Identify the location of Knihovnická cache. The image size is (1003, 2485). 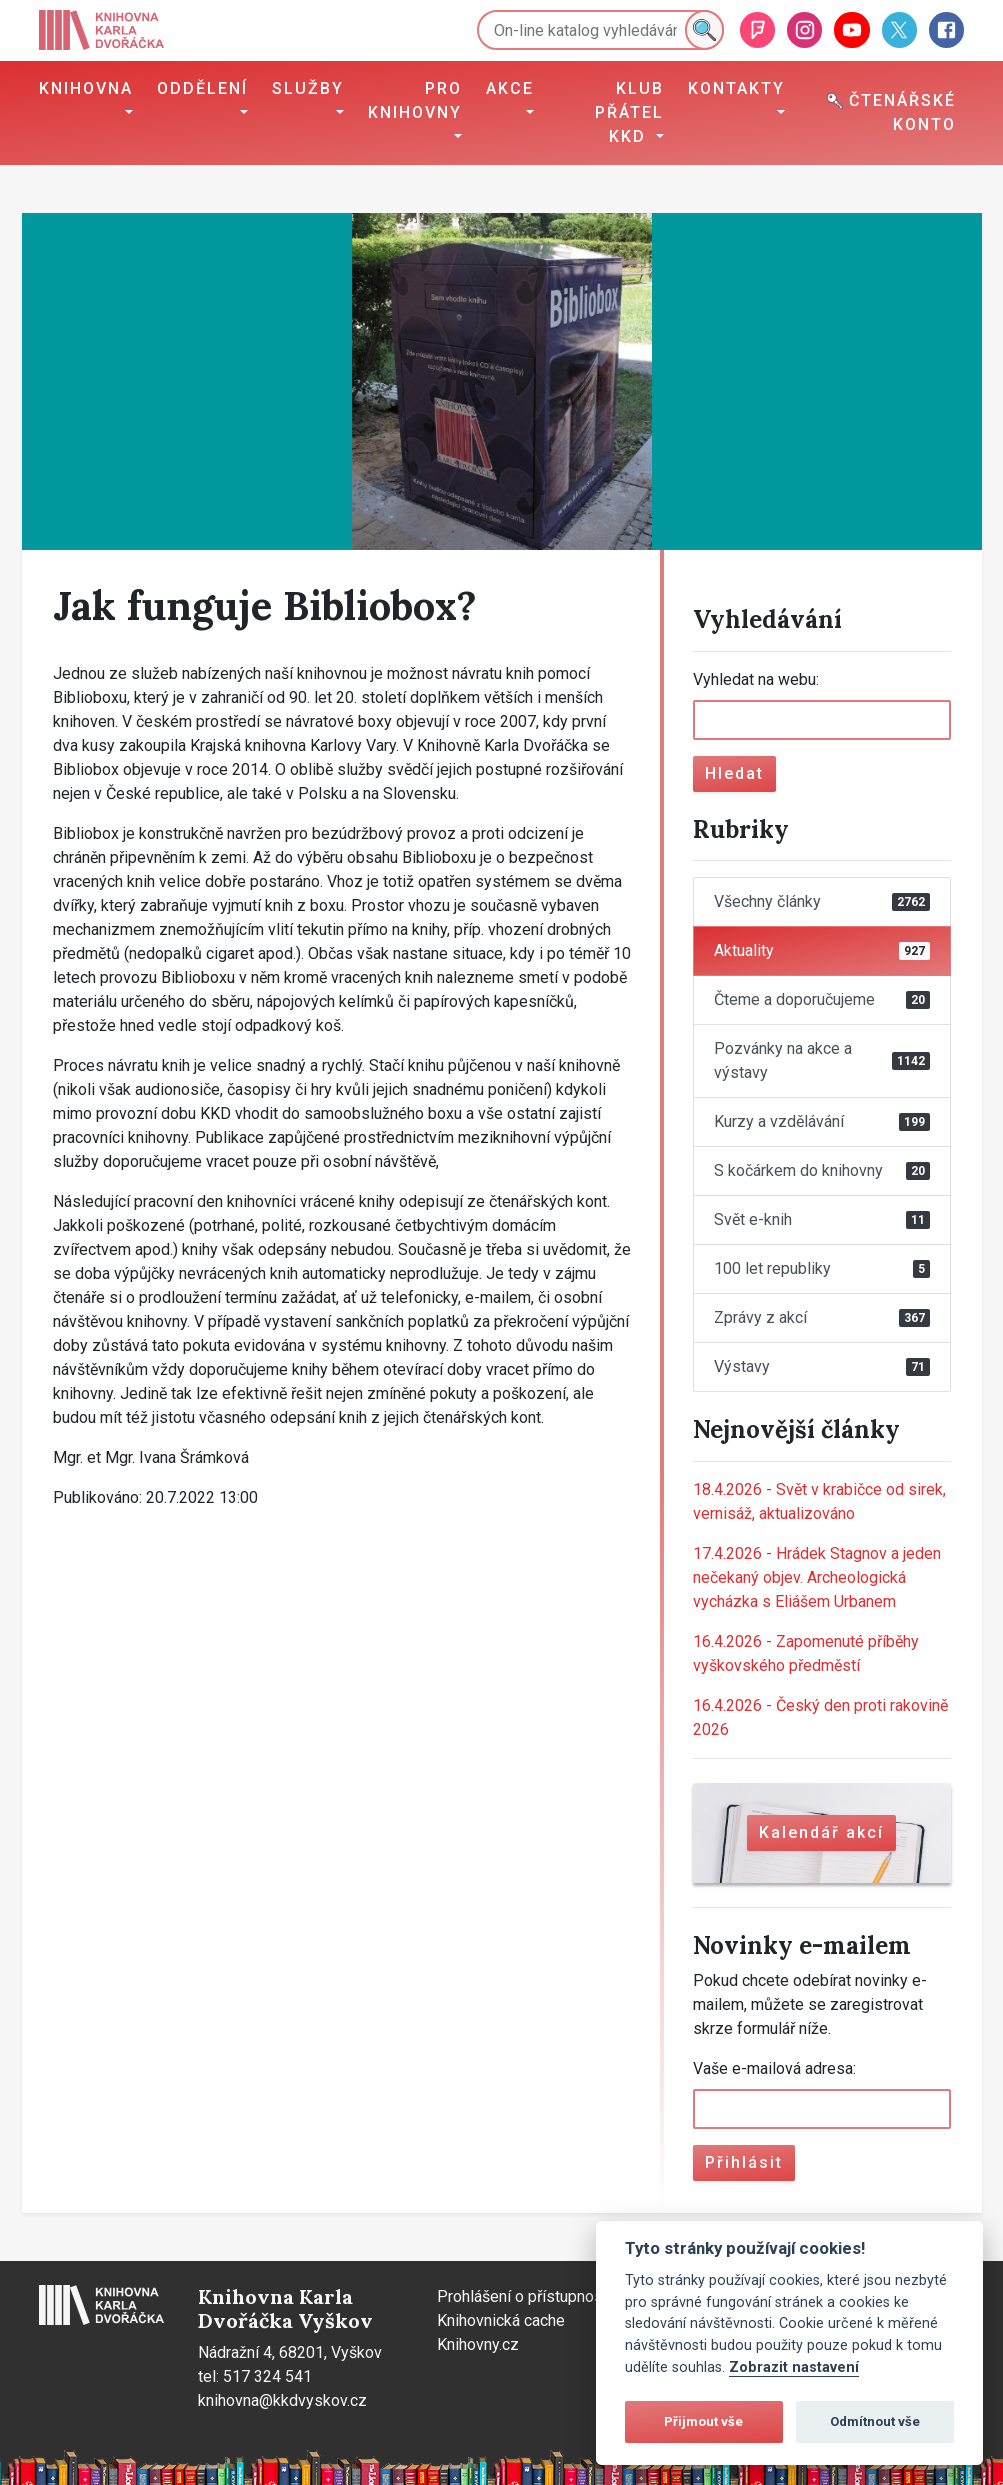
(501, 2320).